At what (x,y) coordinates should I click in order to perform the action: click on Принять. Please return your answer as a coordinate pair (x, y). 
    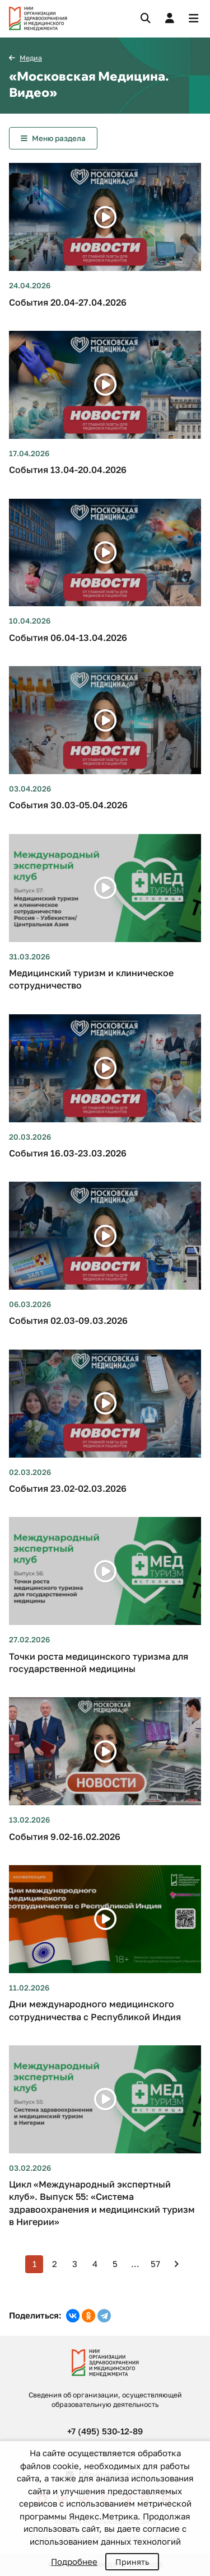
    Looking at the image, I should click on (132, 2561).